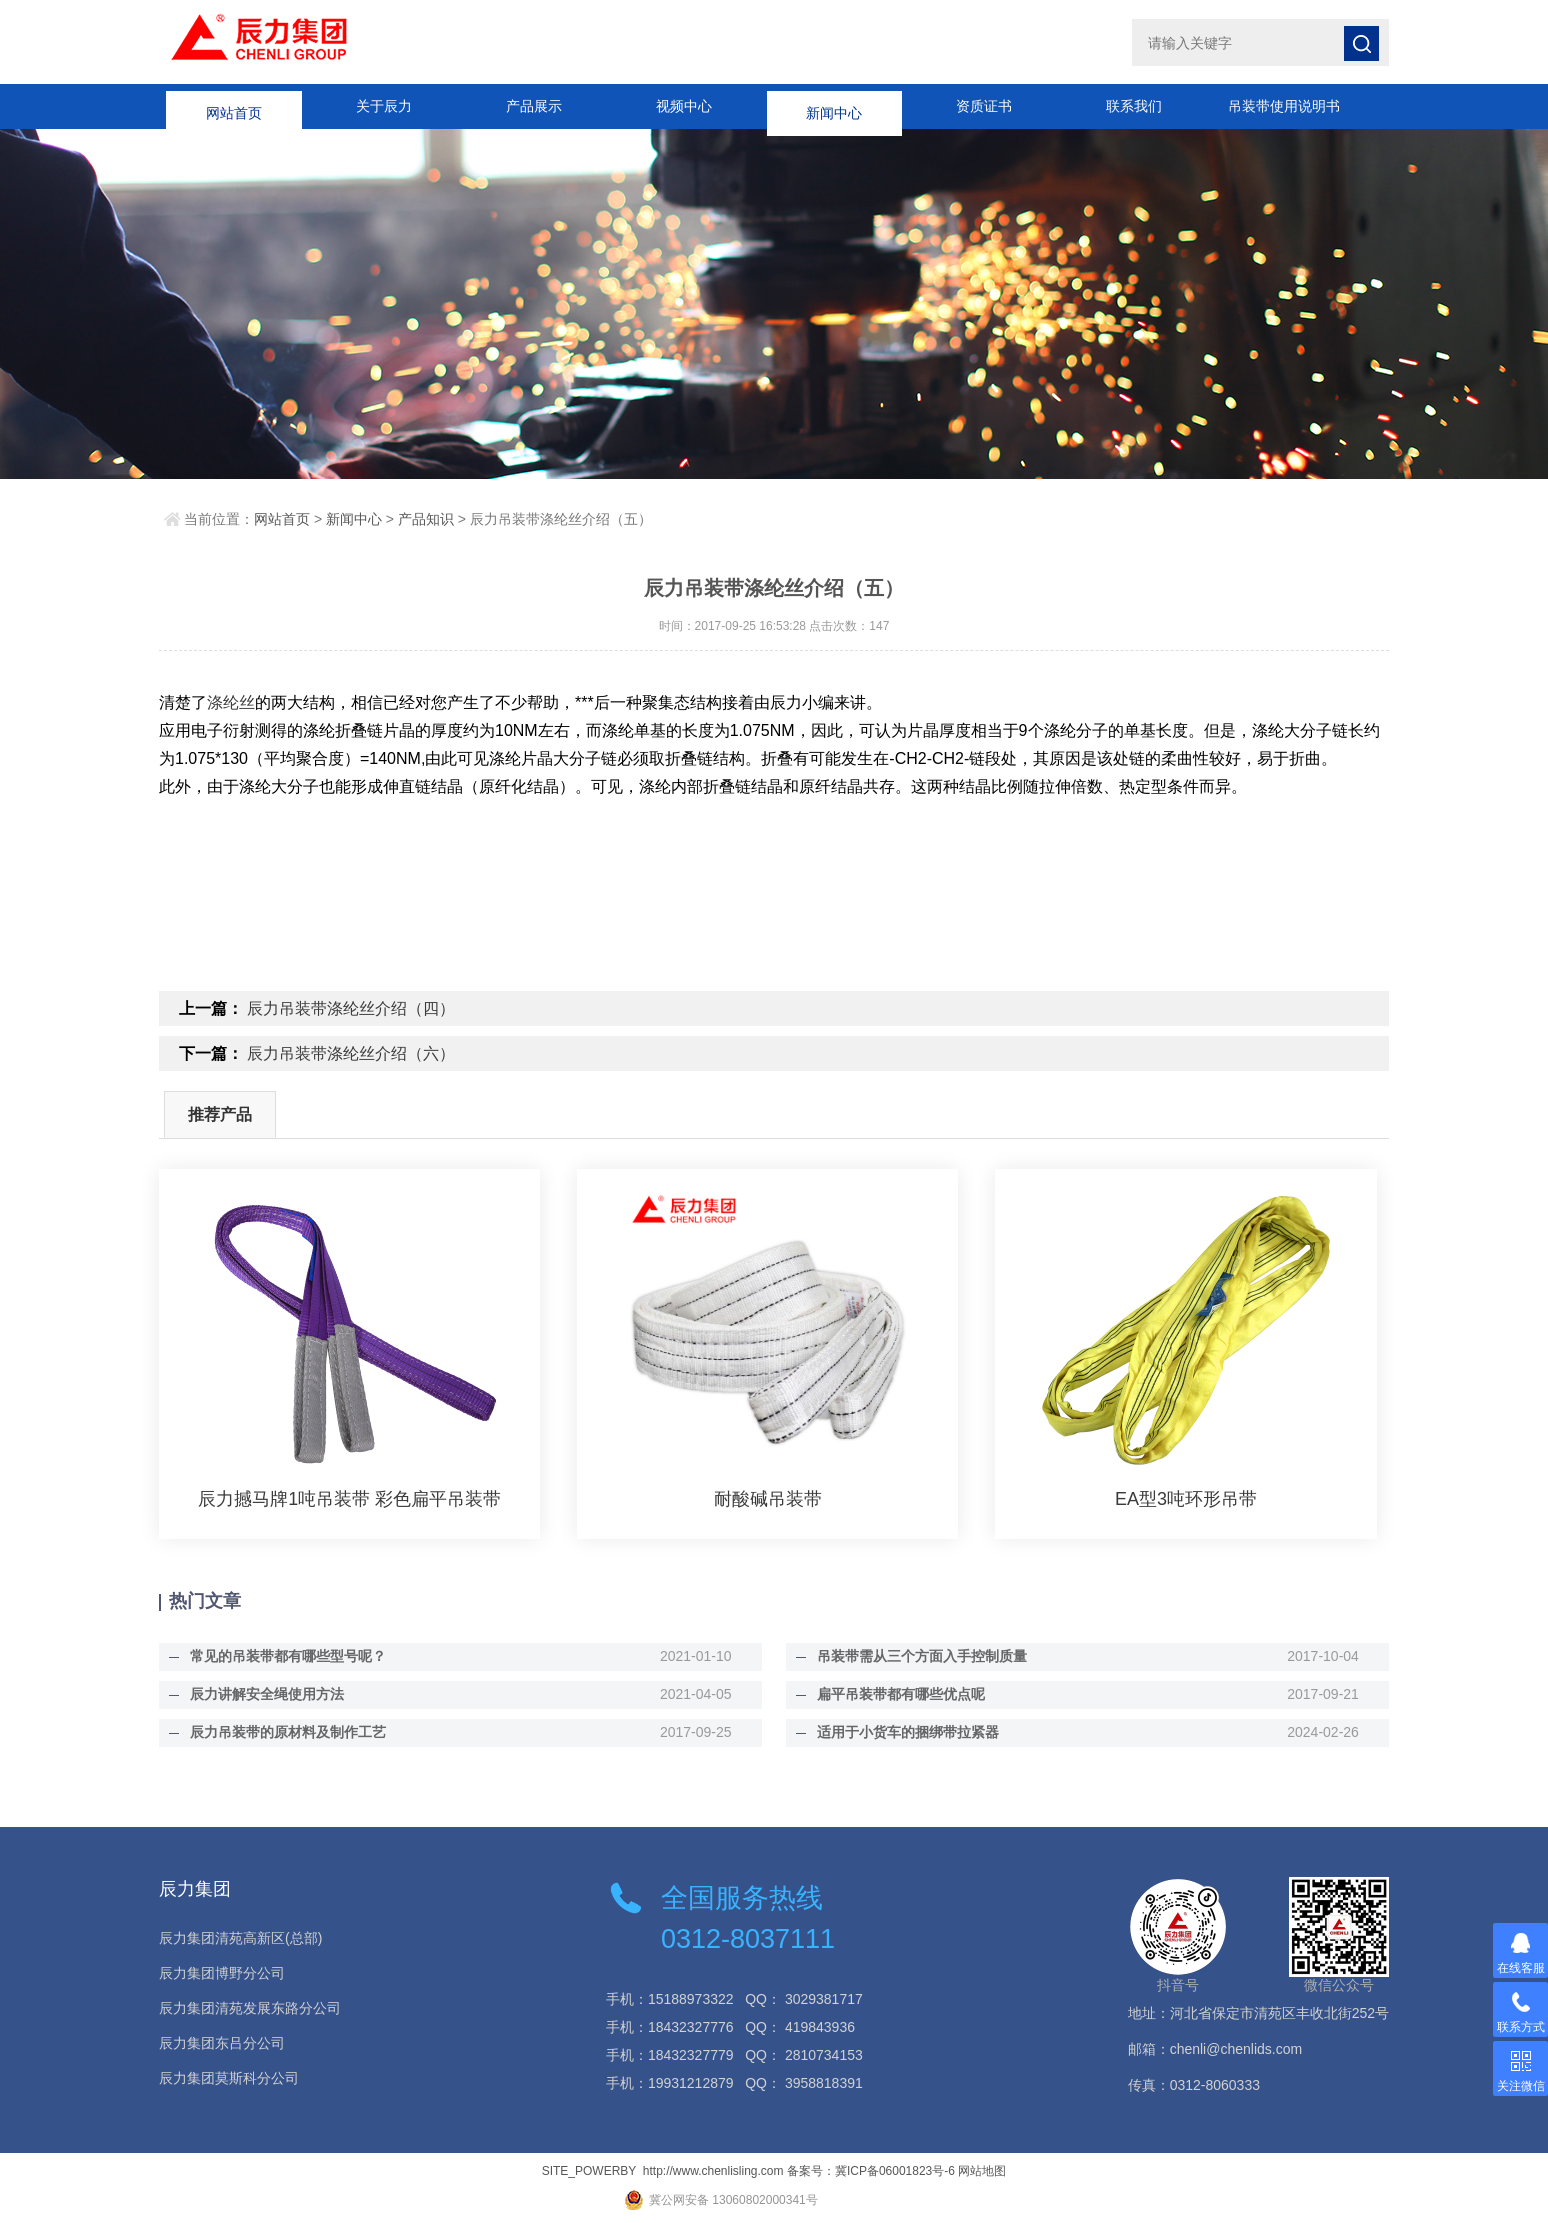 This screenshot has height=2223, width=1548. Describe the element at coordinates (1134, 106) in the screenshot. I see `联系我们` at that location.